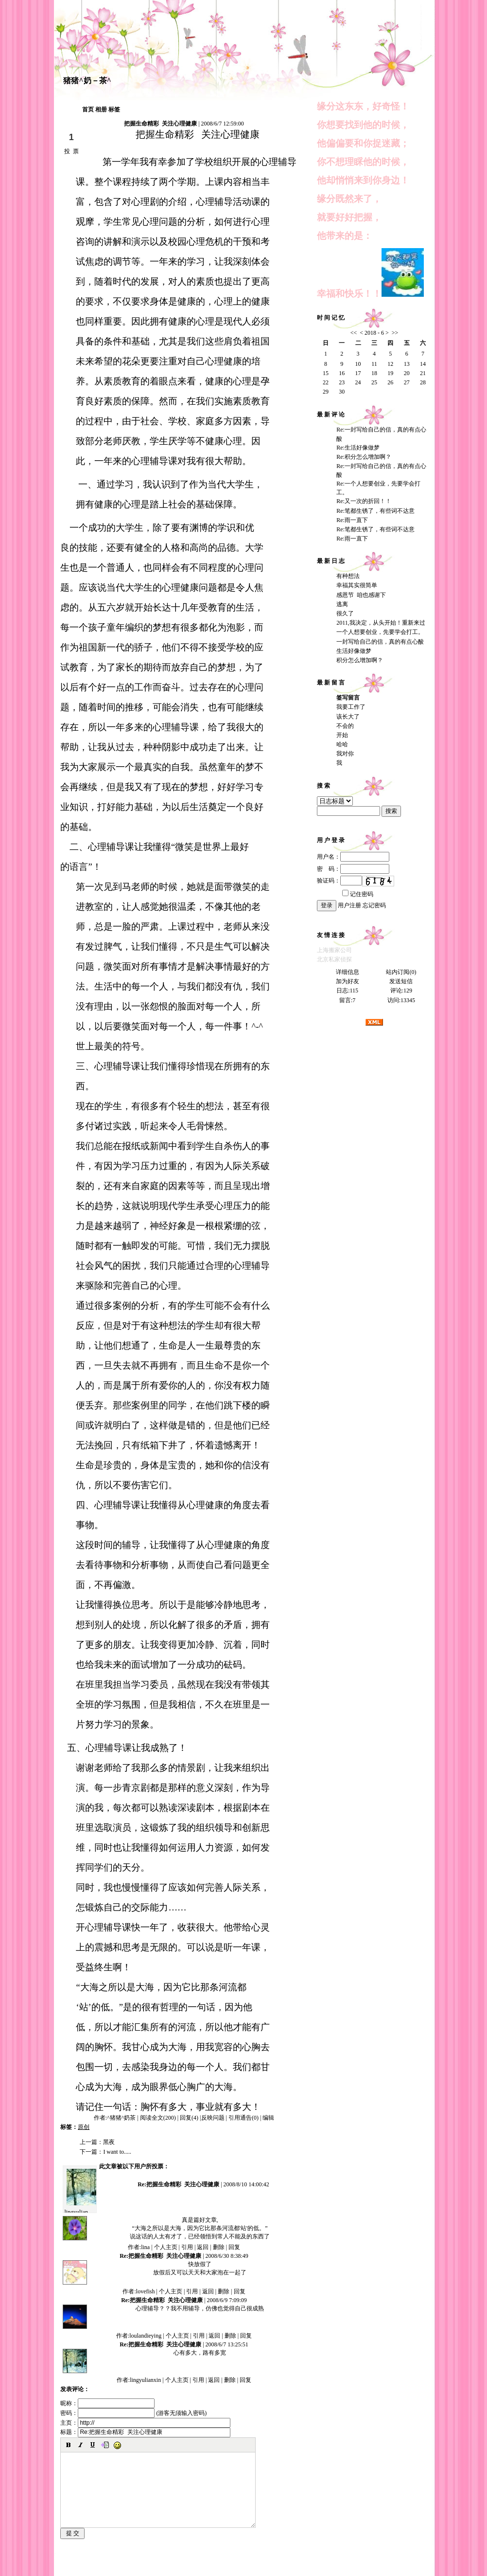 The height and width of the screenshot is (2576, 487). I want to click on 主页：, so click(145, 2422).